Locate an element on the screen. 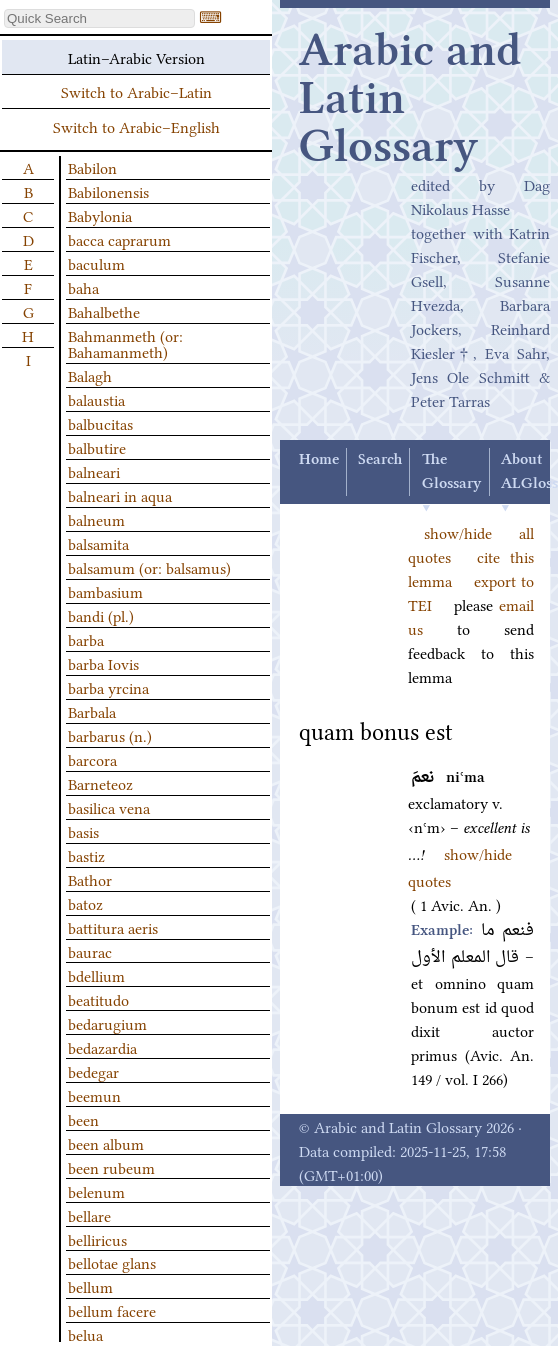  balneari is located at coordinates (94, 471).